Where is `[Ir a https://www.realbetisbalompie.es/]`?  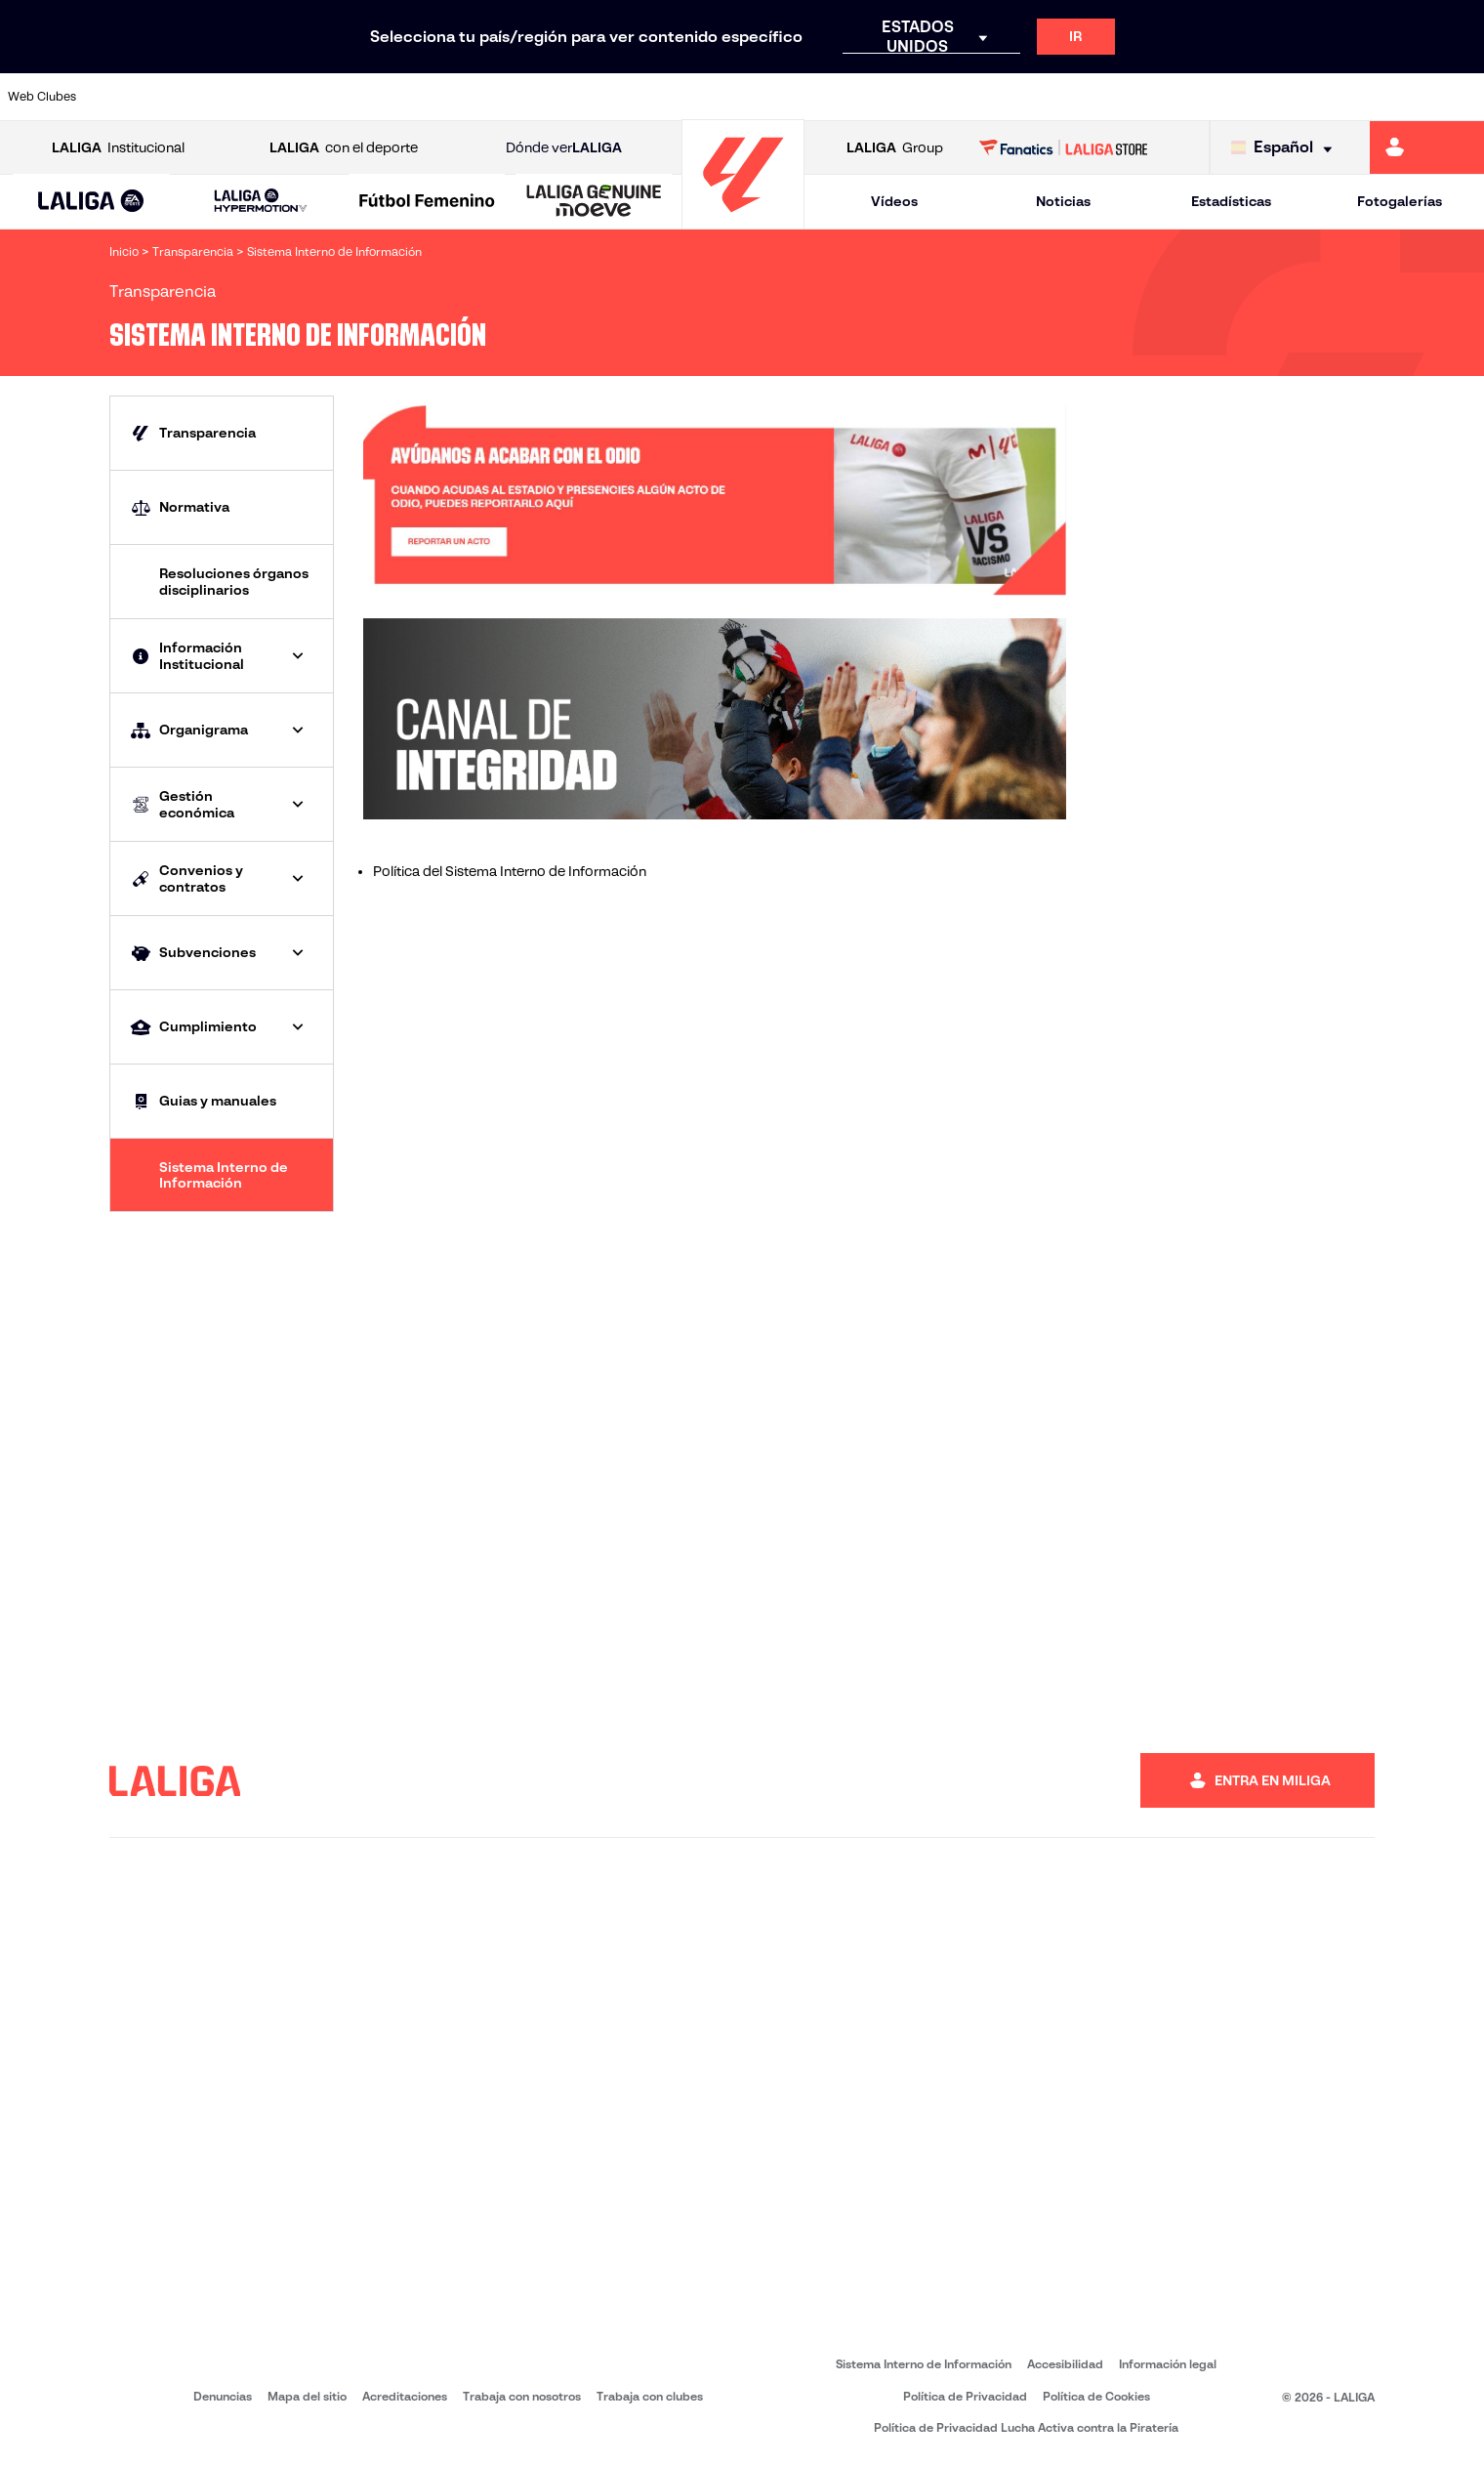 [Ir a https://www.realbetisbalompie.es/] is located at coordinates (1041, 96).